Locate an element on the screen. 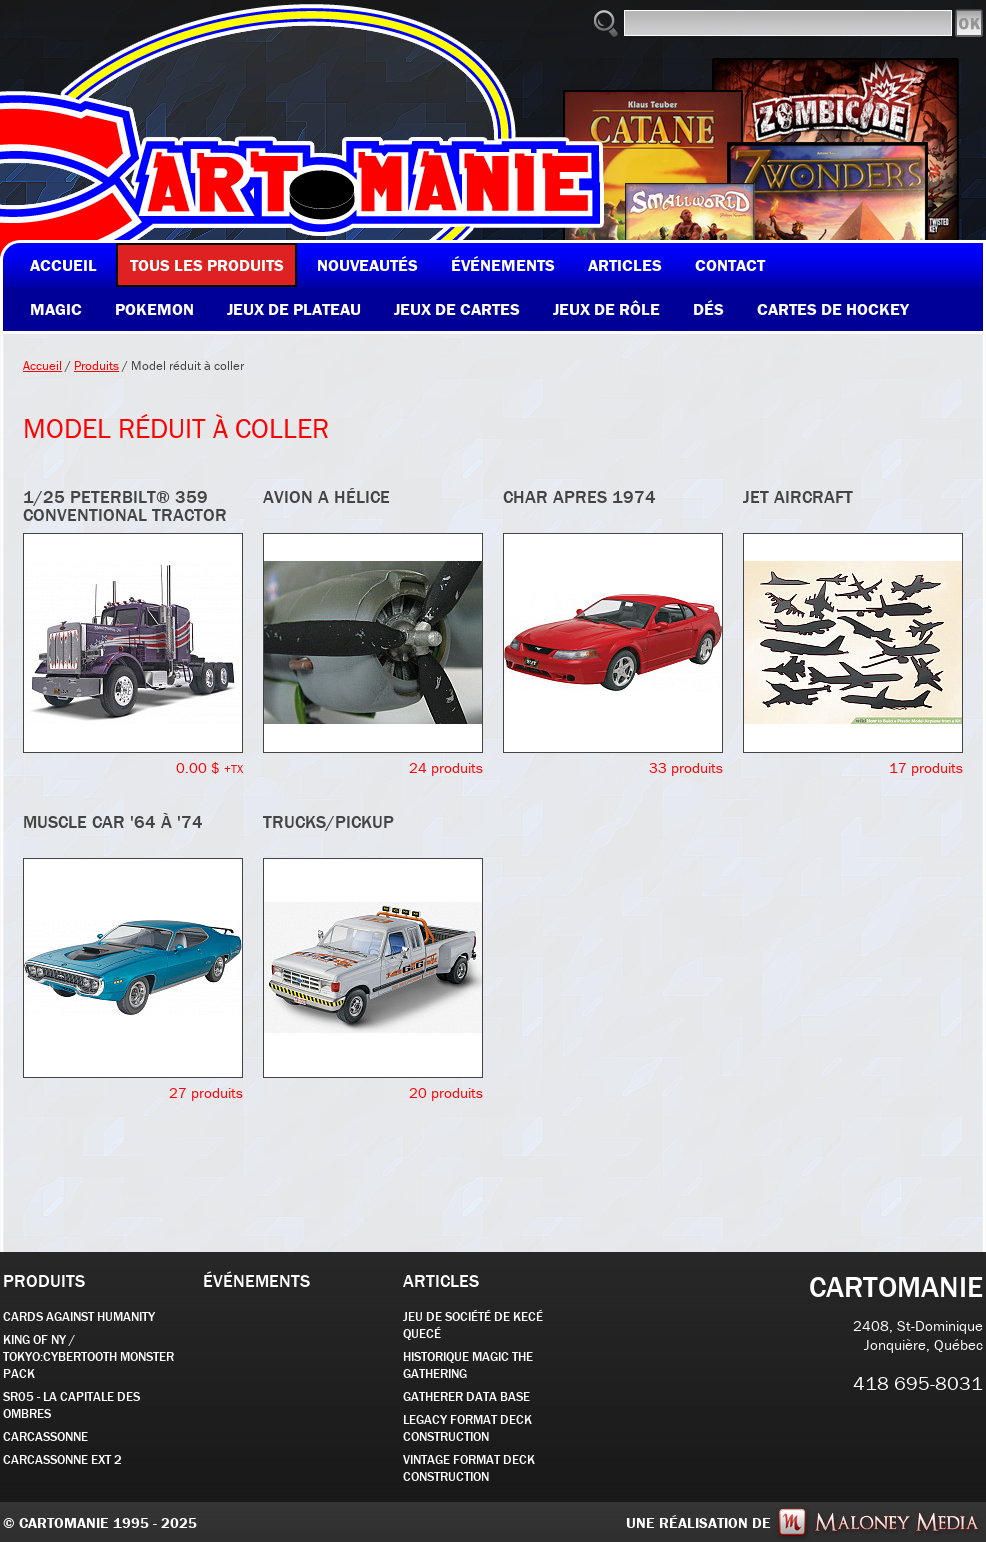  Historique Magic the Gathering is located at coordinates (468, 1365).